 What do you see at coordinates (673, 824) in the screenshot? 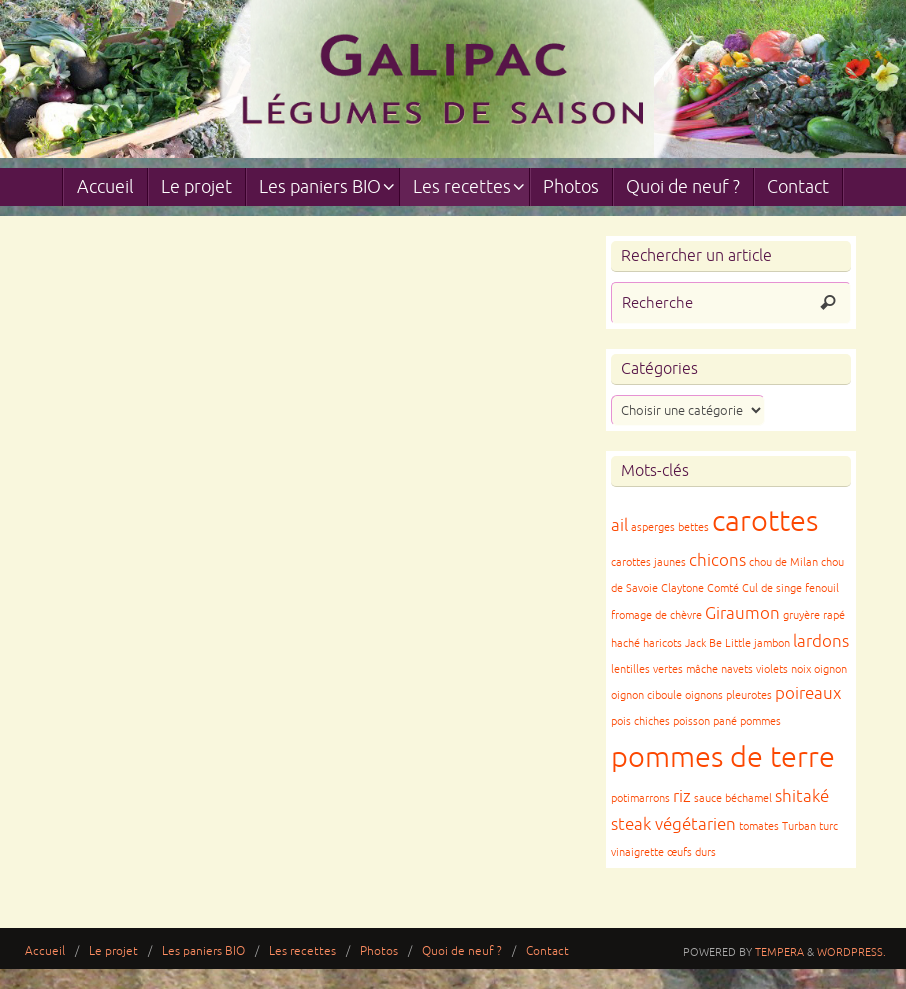
I see `steak végétarien` at bounding box center [673, 824].